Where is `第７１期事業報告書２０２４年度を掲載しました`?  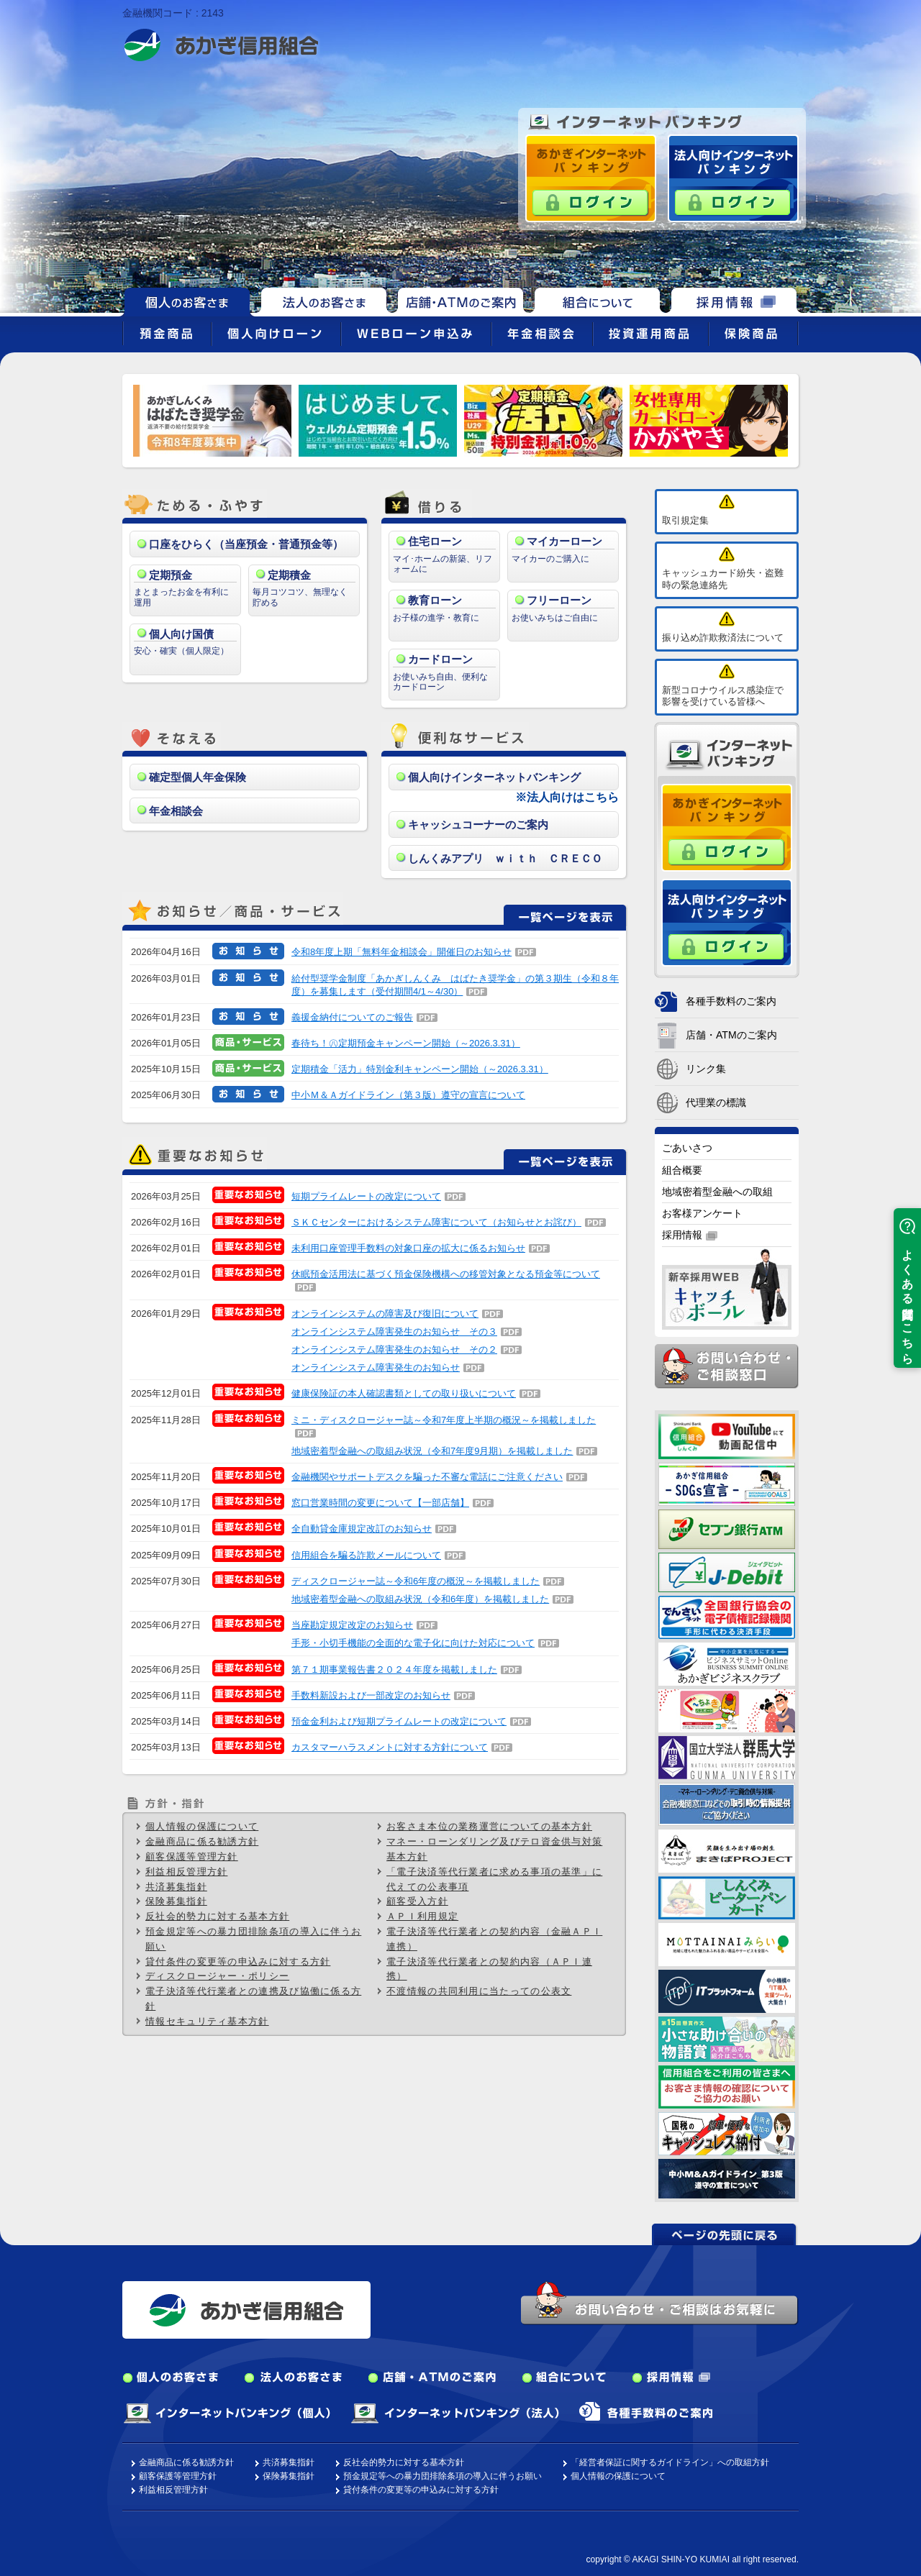
第７１期事業報告書２０２４年度を掲載しました is located at coordinates (394, 1669).